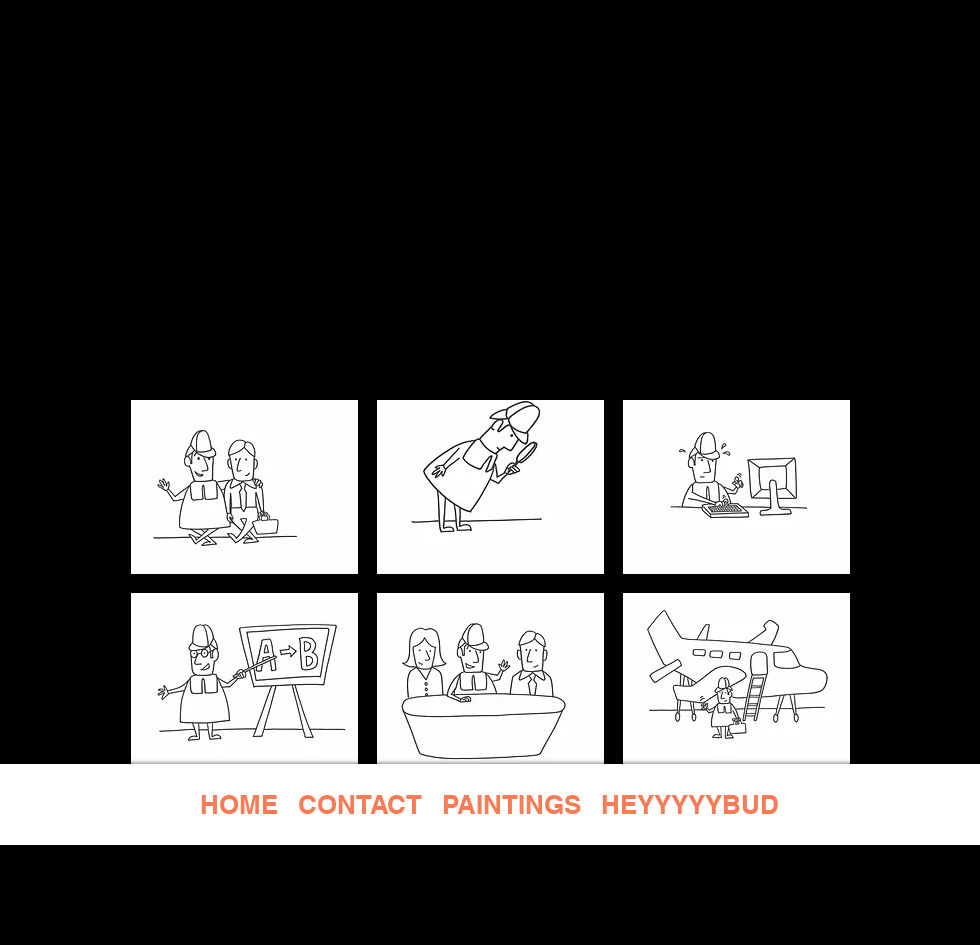 This screenshot has width=980, height=945. Describe the element at coordinates (244, 487) in the screenshot. I see `[button]` at that location.